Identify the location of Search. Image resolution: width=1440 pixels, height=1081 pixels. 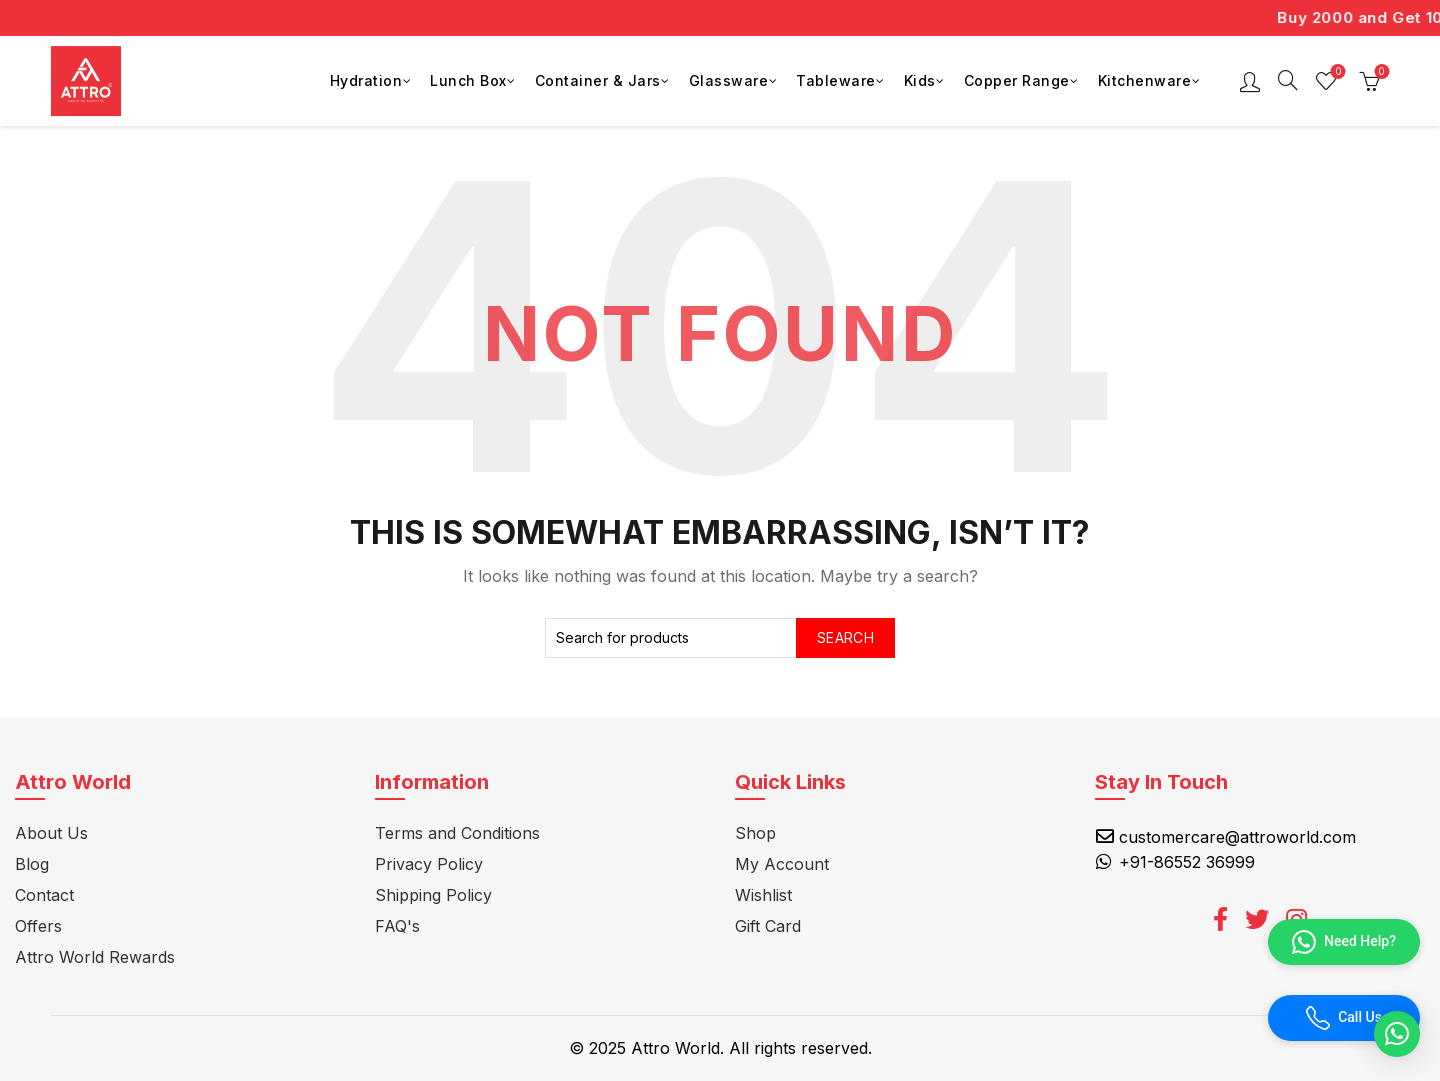
(845, 637).